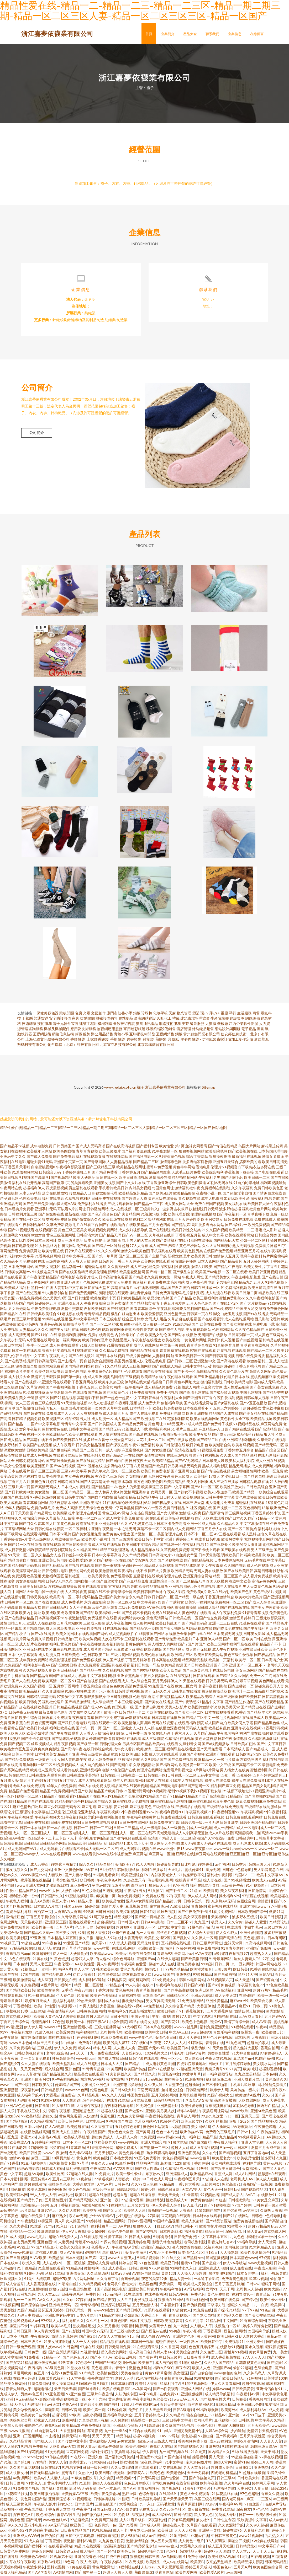 The image size is (289, 2576). I want to click on a片网站a片网站, so click(206, 1771).